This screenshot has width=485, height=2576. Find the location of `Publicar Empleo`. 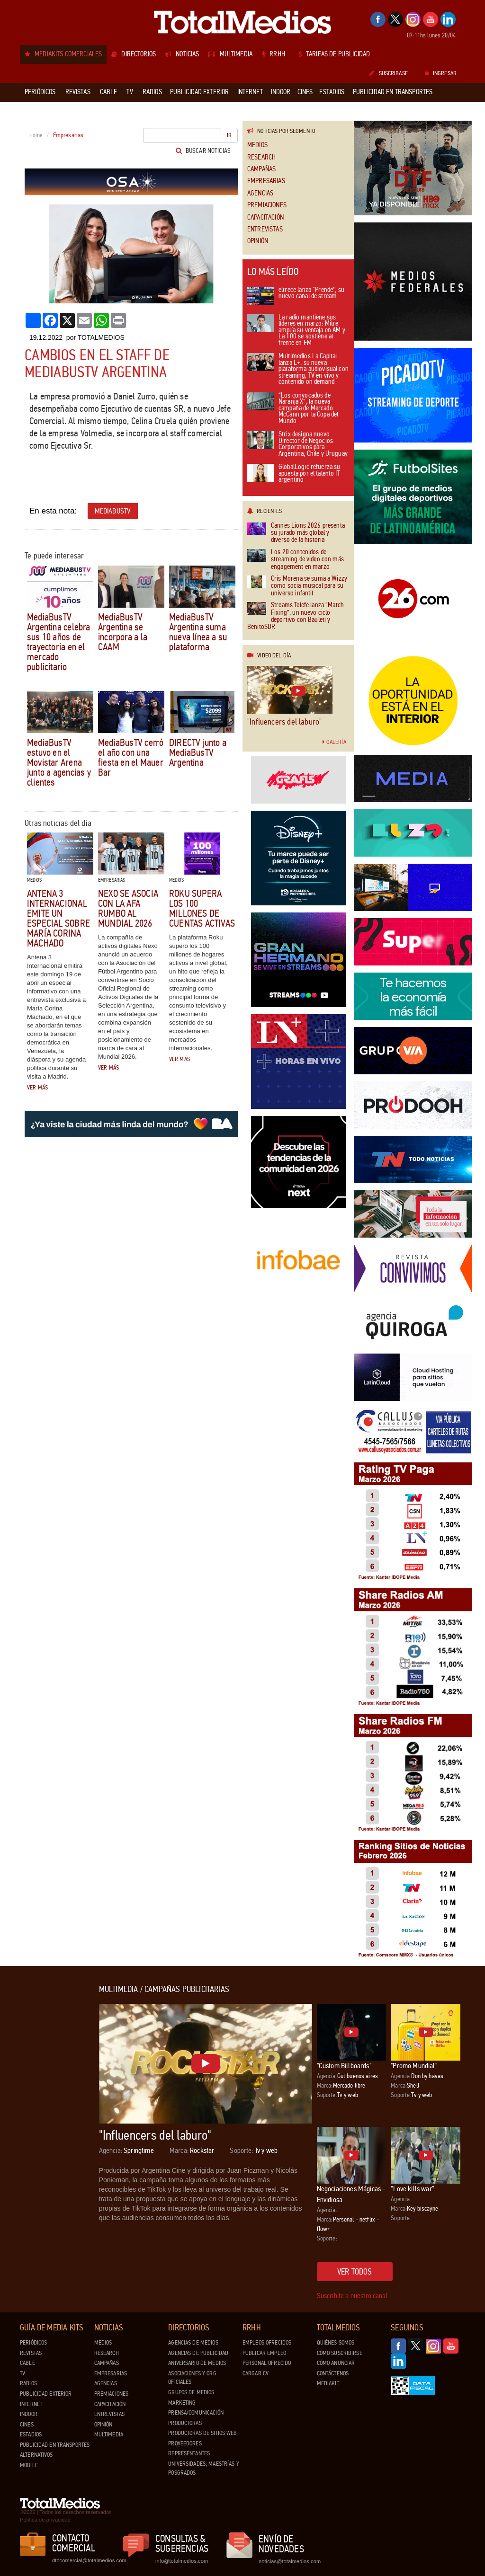

Publicar Empleo is located at coordinates (264, 2353).